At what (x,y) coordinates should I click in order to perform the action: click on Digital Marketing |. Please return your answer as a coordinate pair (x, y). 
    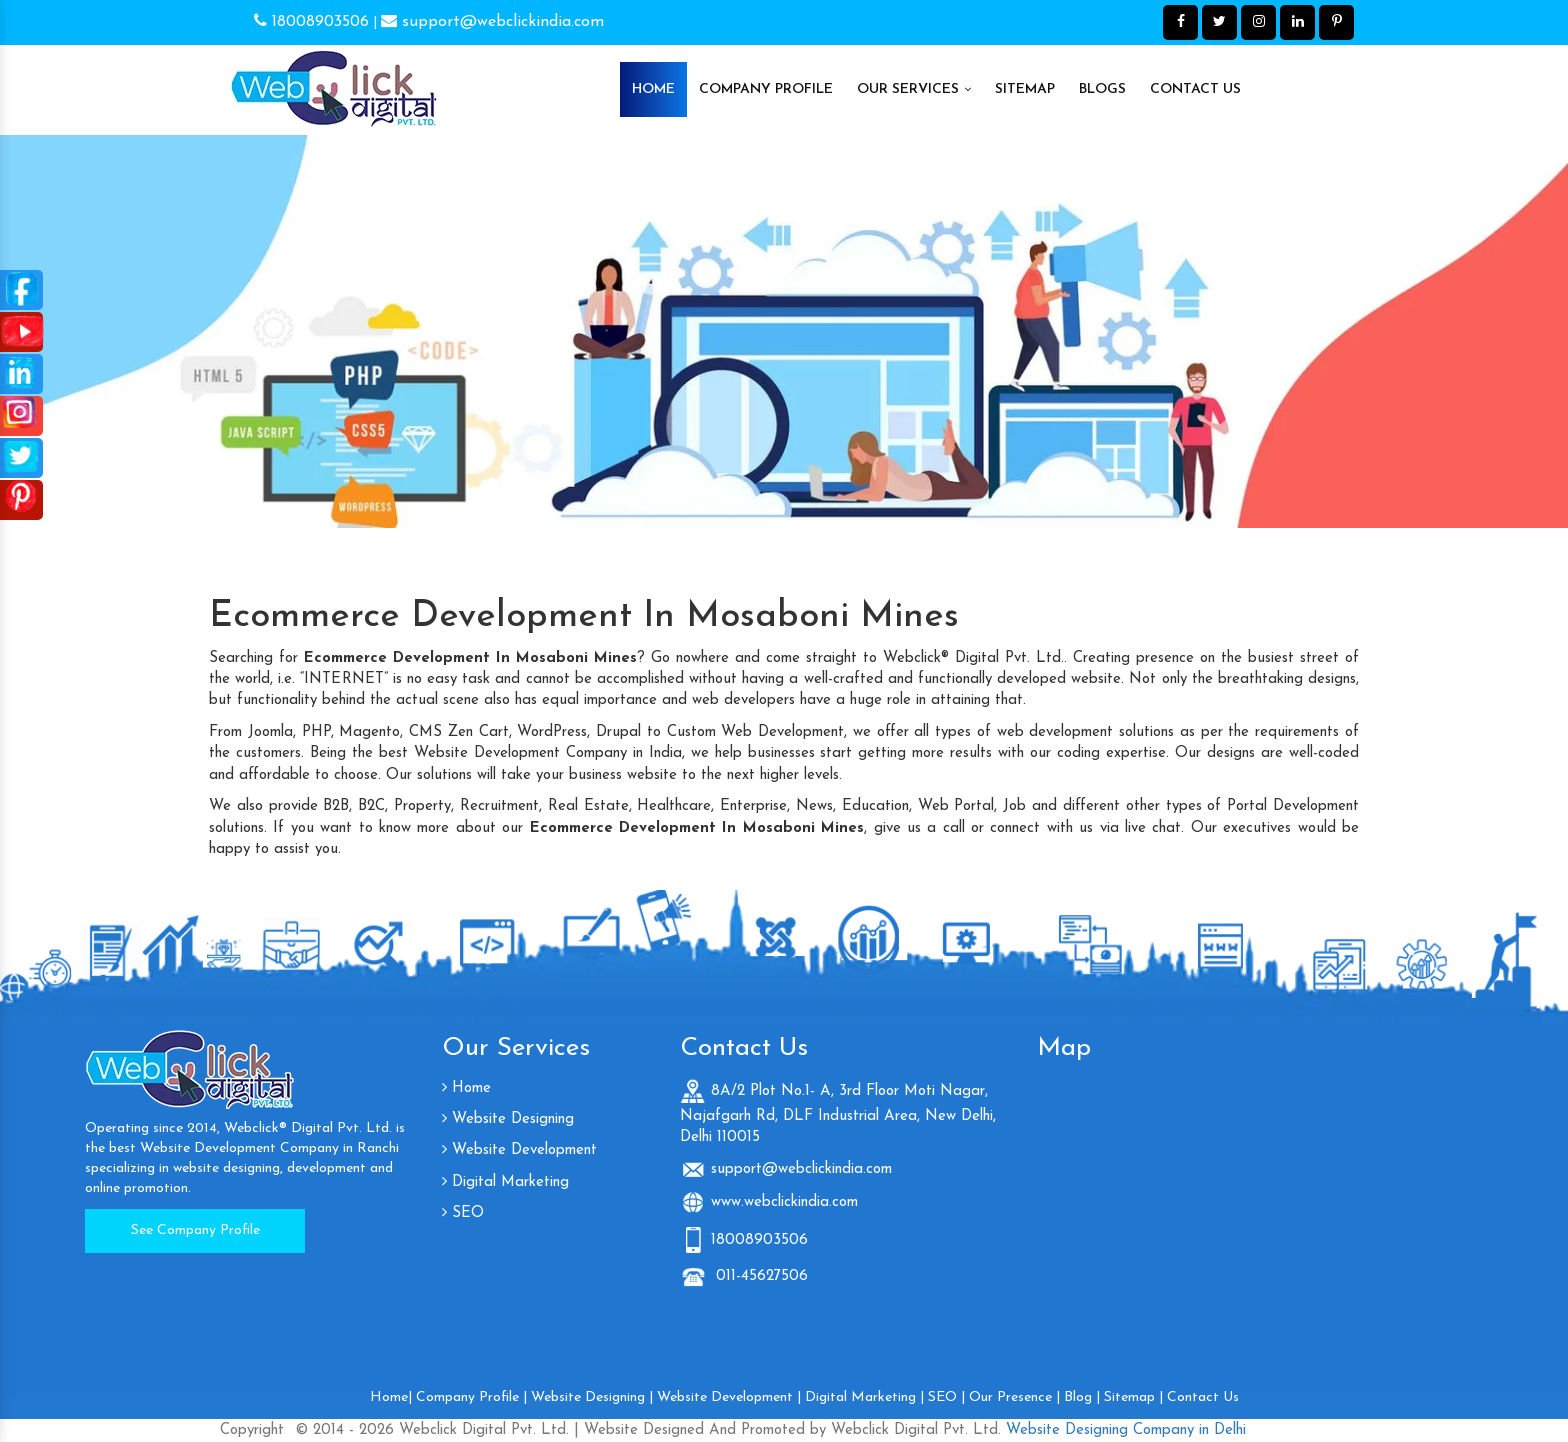
    Looking at the image, I should click on (864, 1397).